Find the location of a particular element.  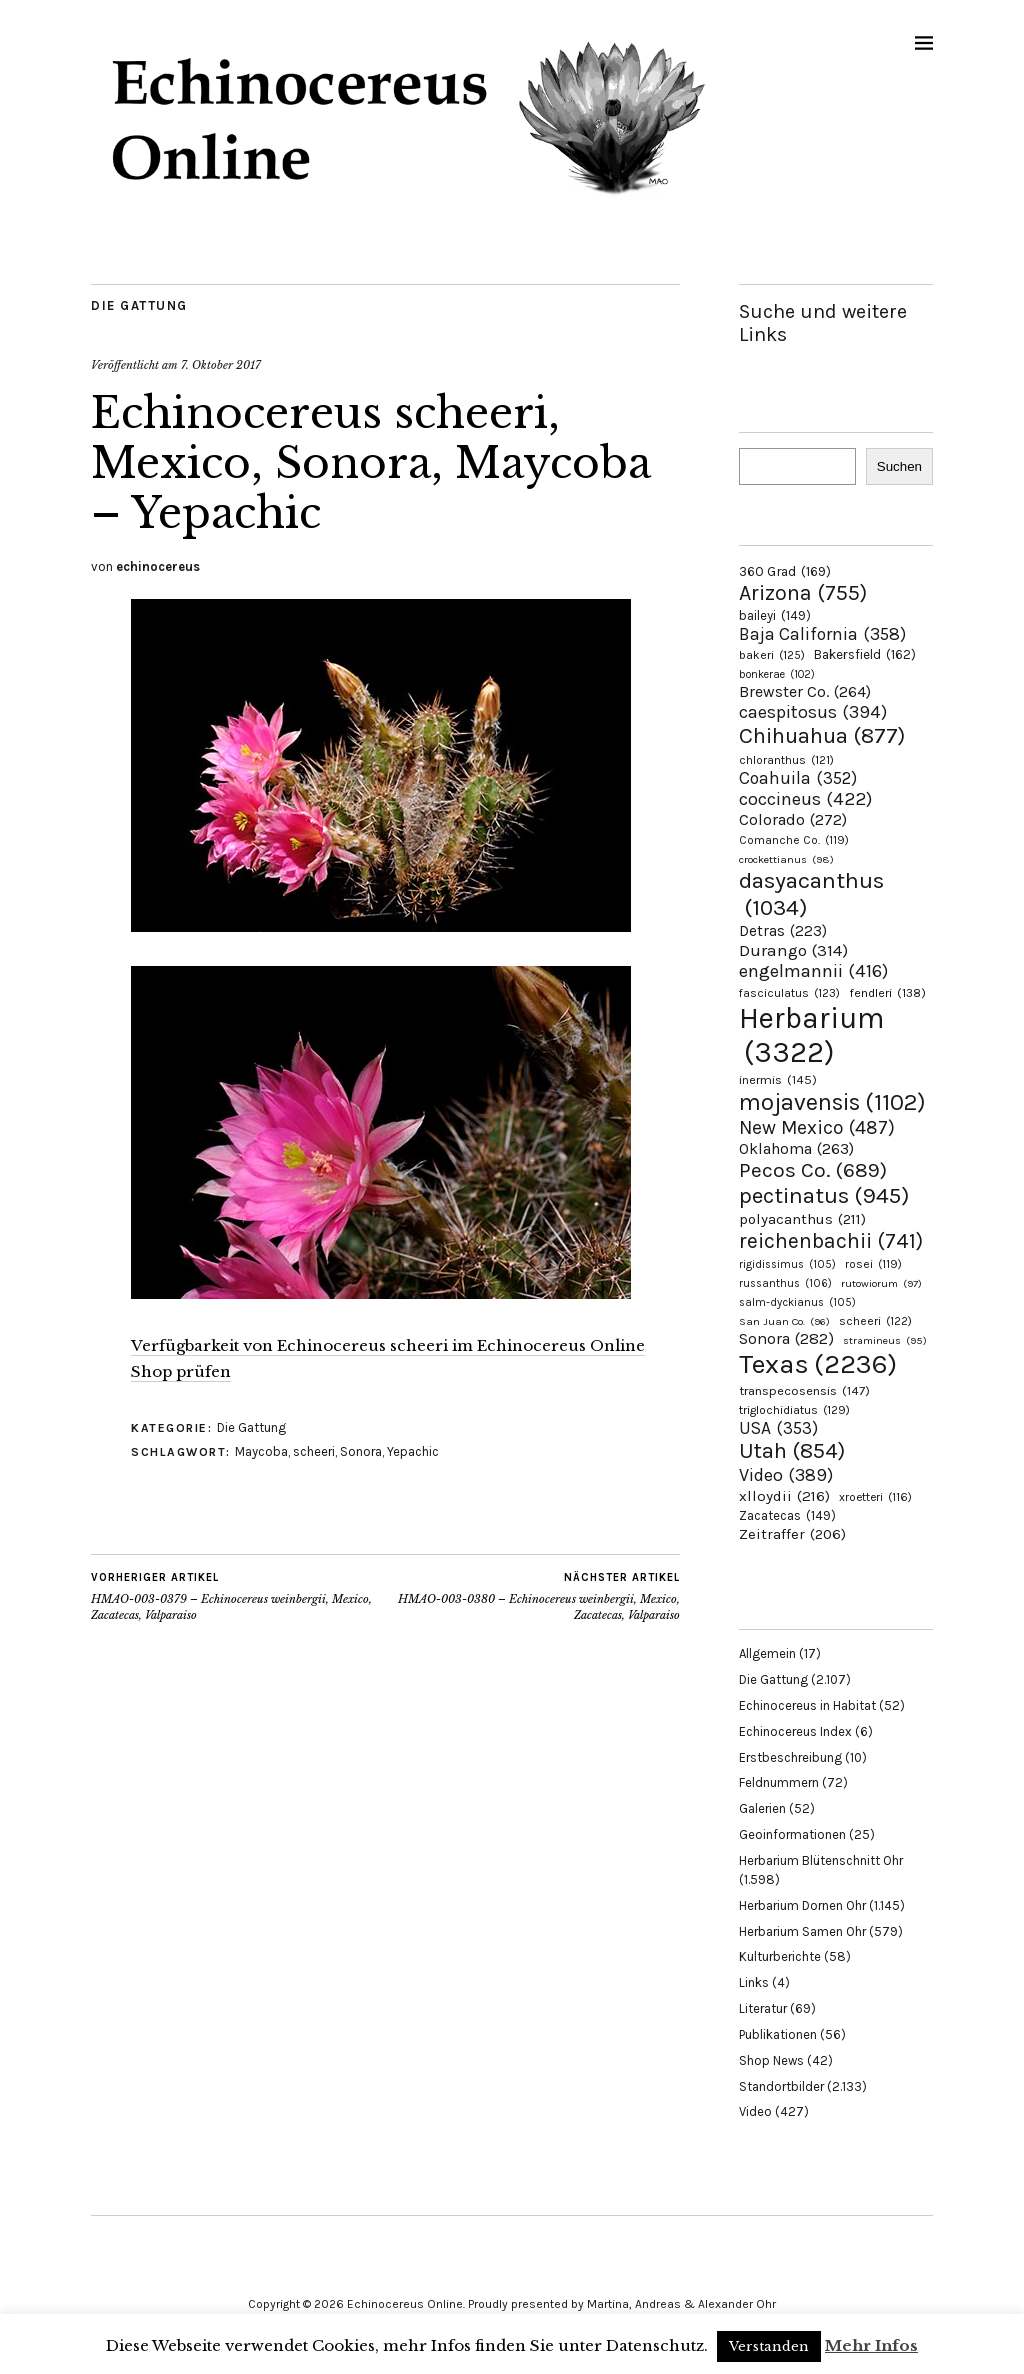

Links is located at coordinates (754, 1982).